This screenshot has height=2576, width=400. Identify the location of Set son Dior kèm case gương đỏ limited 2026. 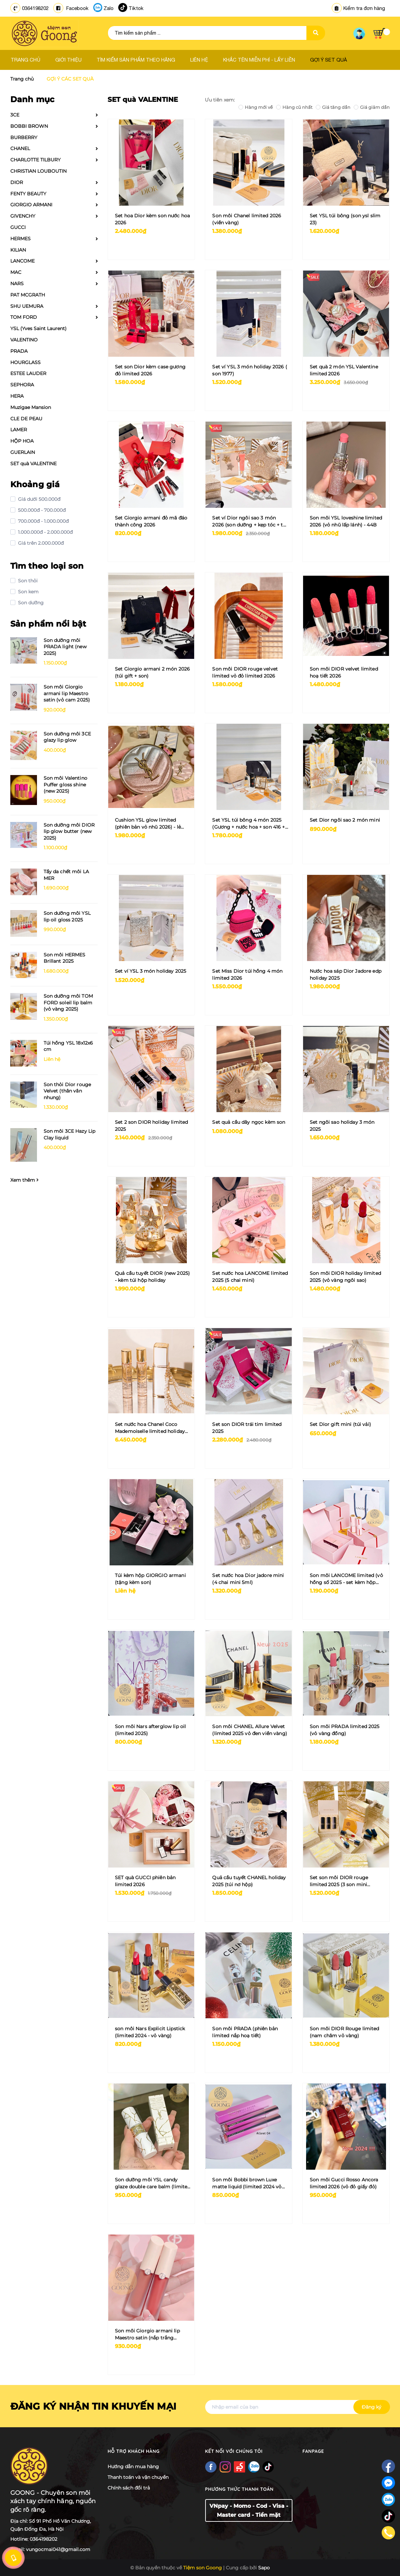
(150, 370).